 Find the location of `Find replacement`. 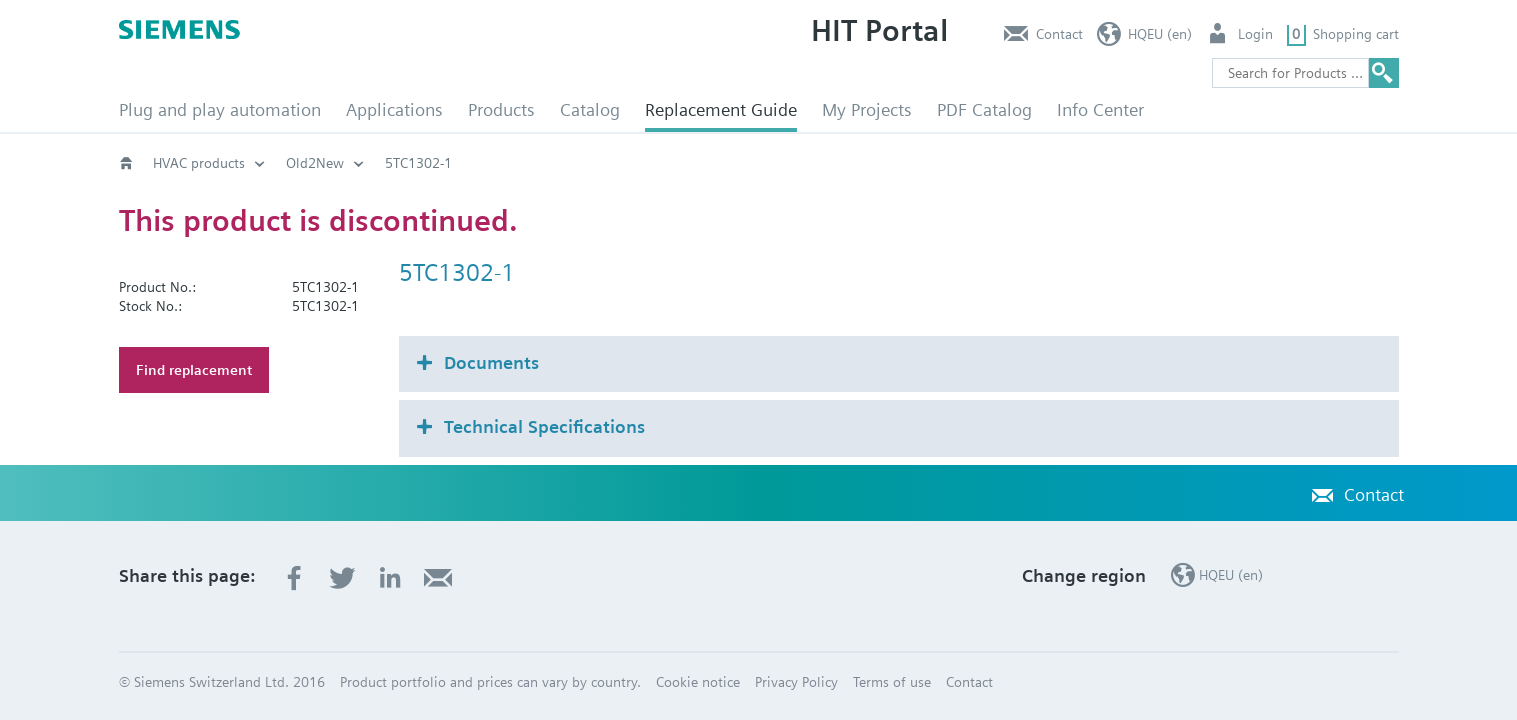

Find replacement is located at coordinates (194, 370).